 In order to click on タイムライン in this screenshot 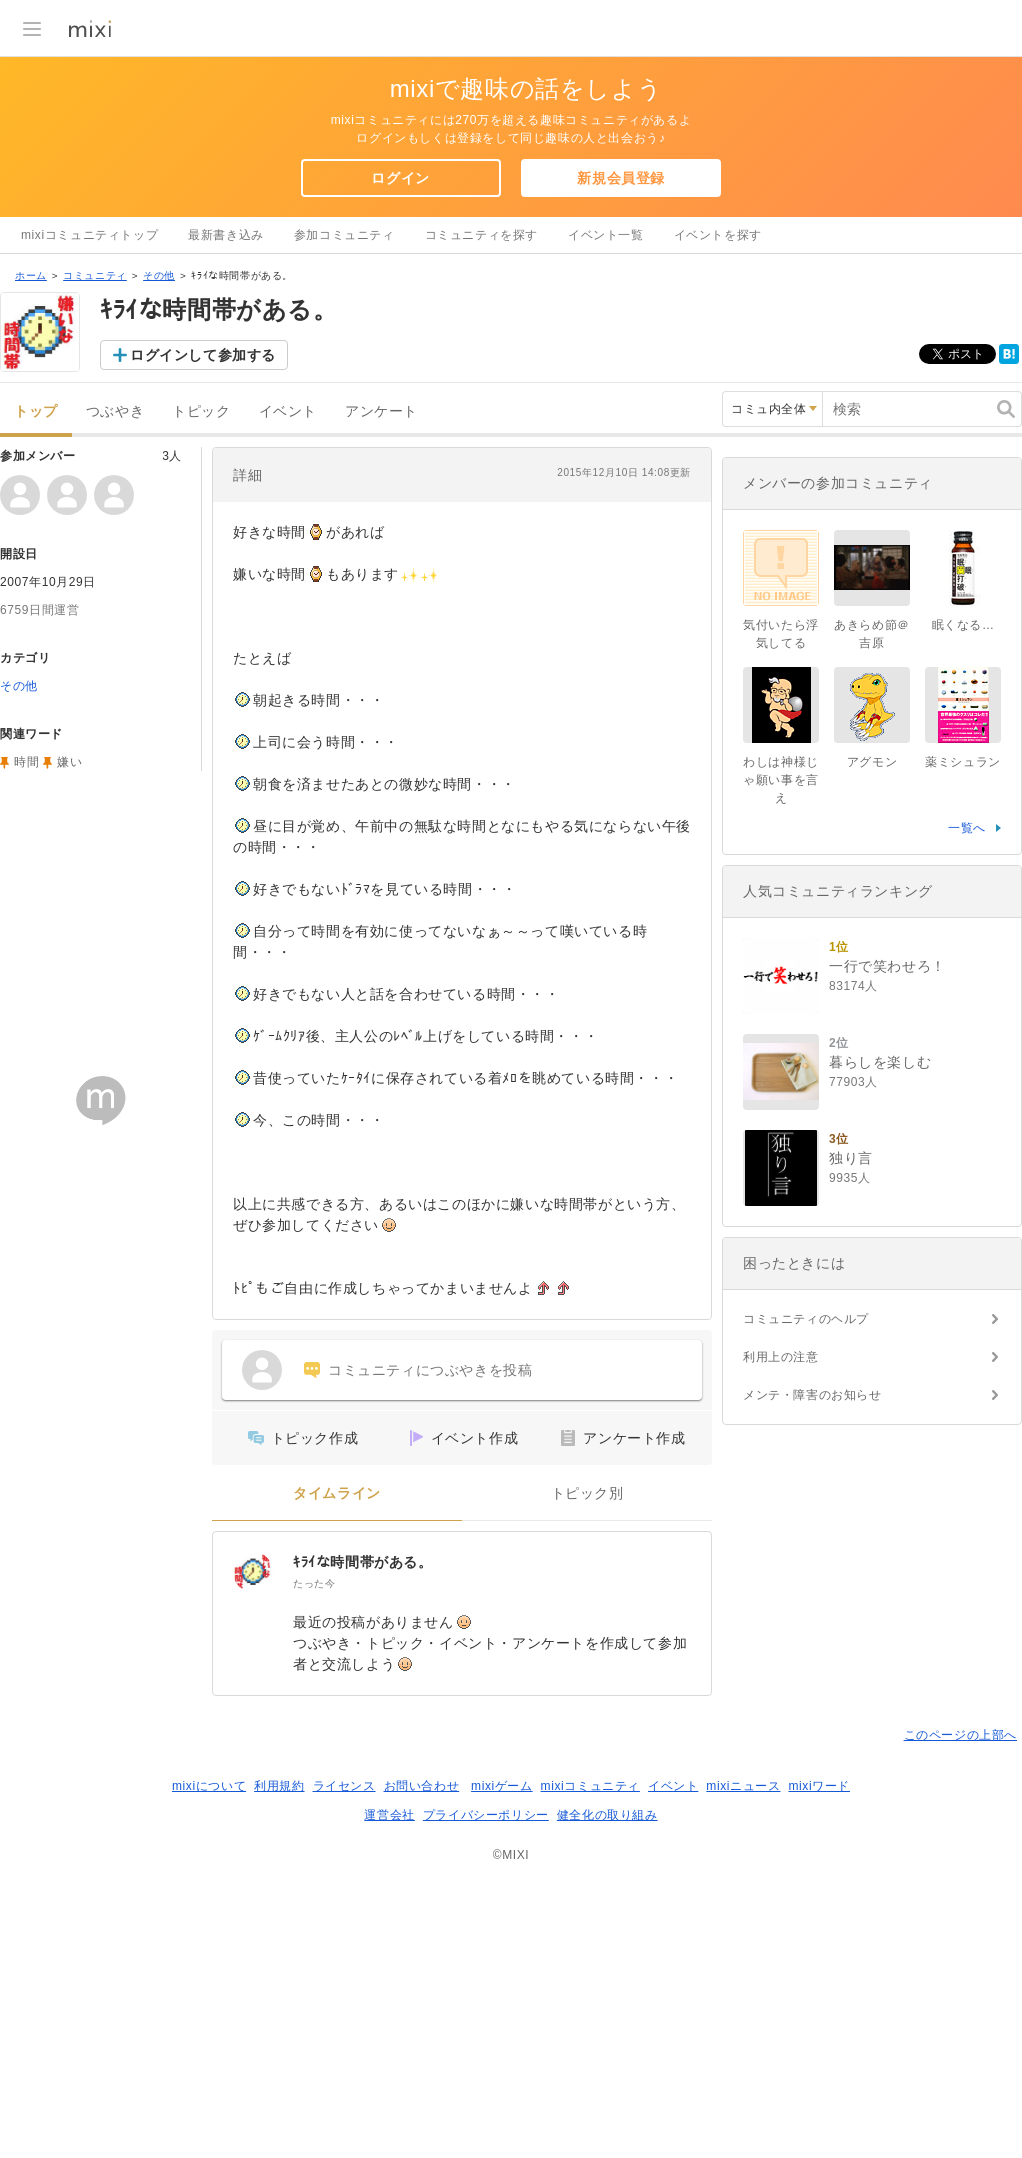, I will do `click(337, 1753)`.